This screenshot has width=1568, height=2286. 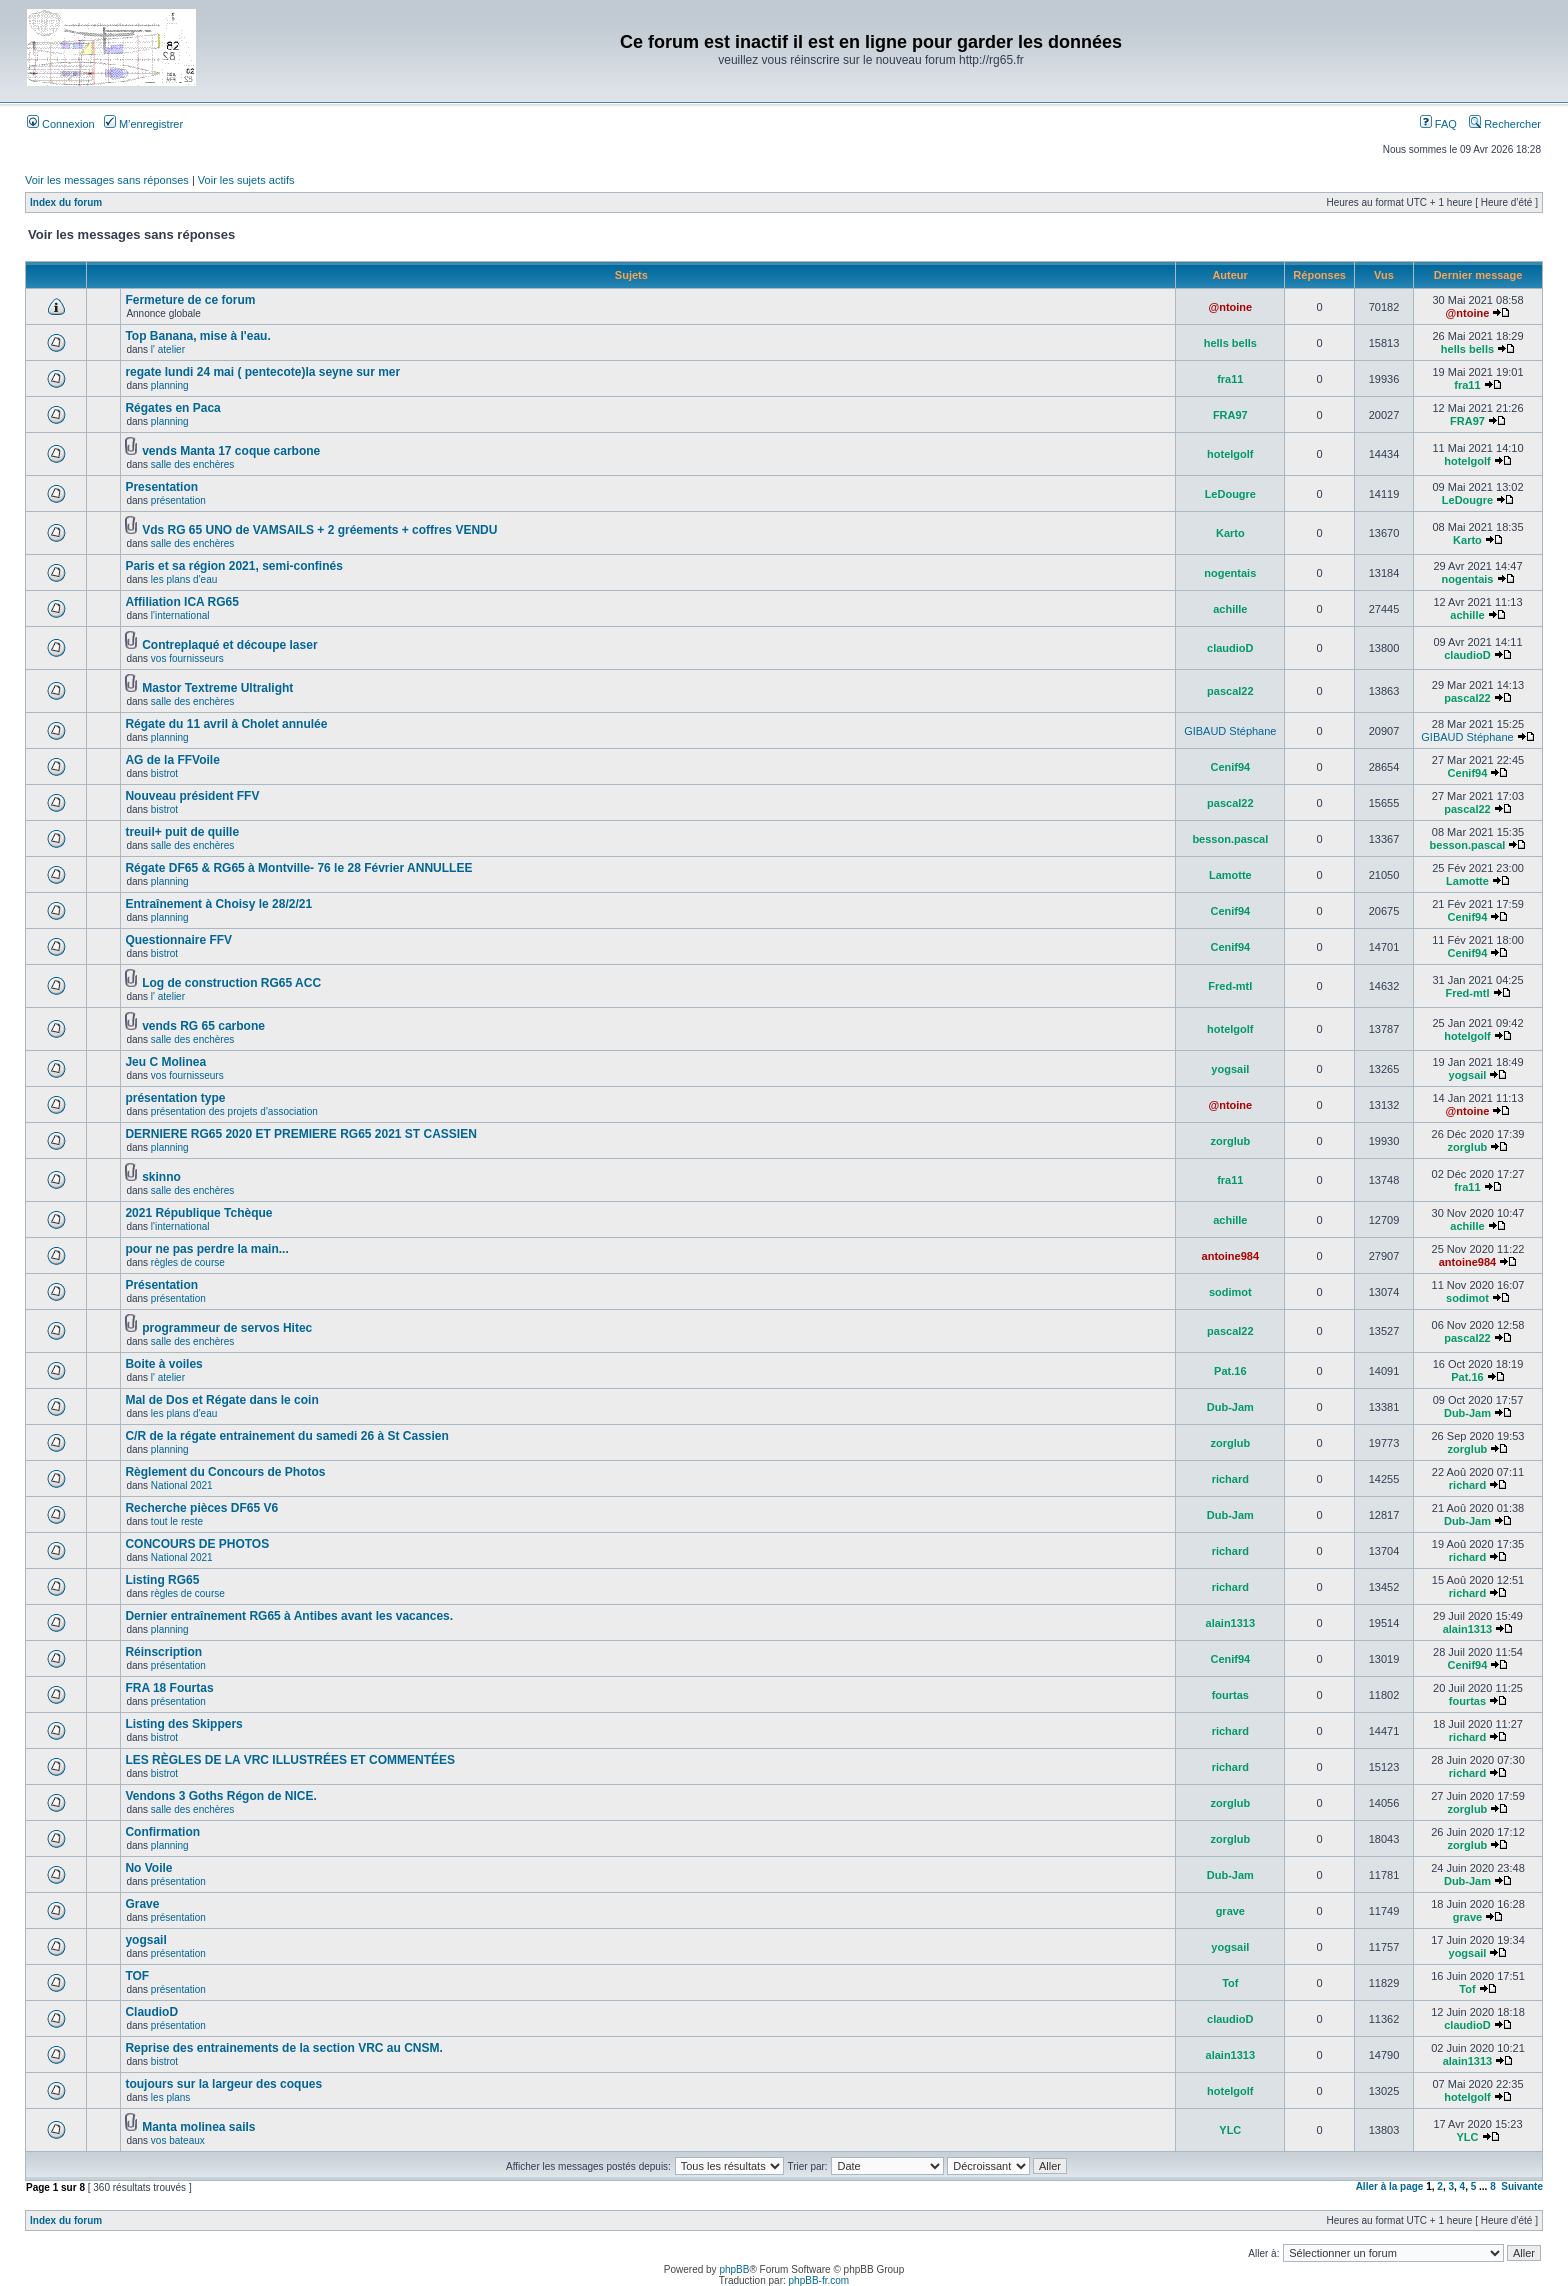 What do you see at coordinates (1438, 124) in the screenshot?
I see `FAQ` at bounding box center [1438, 124].